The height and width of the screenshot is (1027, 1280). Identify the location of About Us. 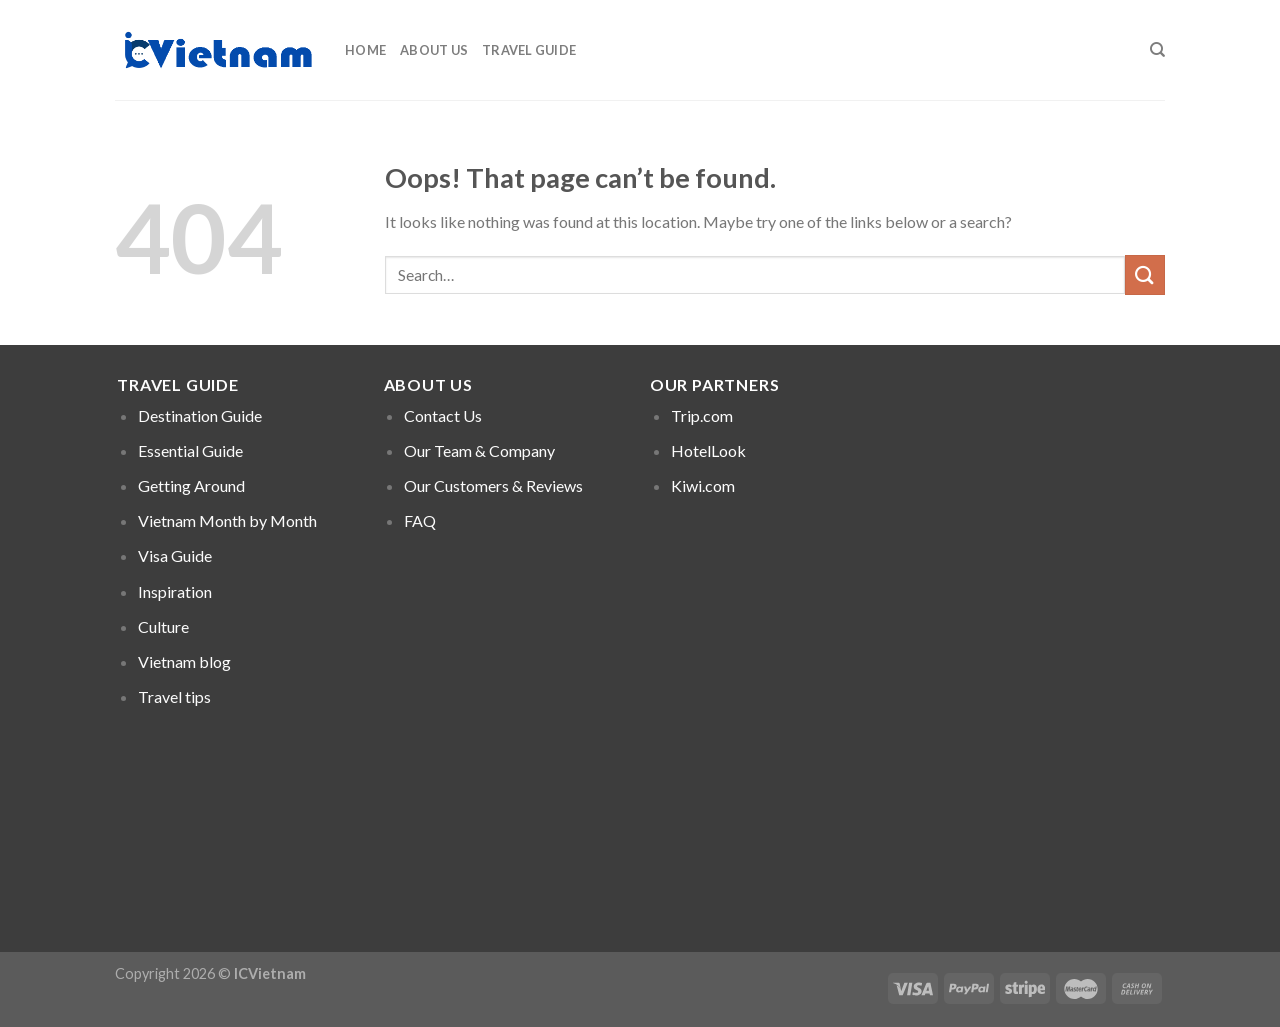
(434, 50).